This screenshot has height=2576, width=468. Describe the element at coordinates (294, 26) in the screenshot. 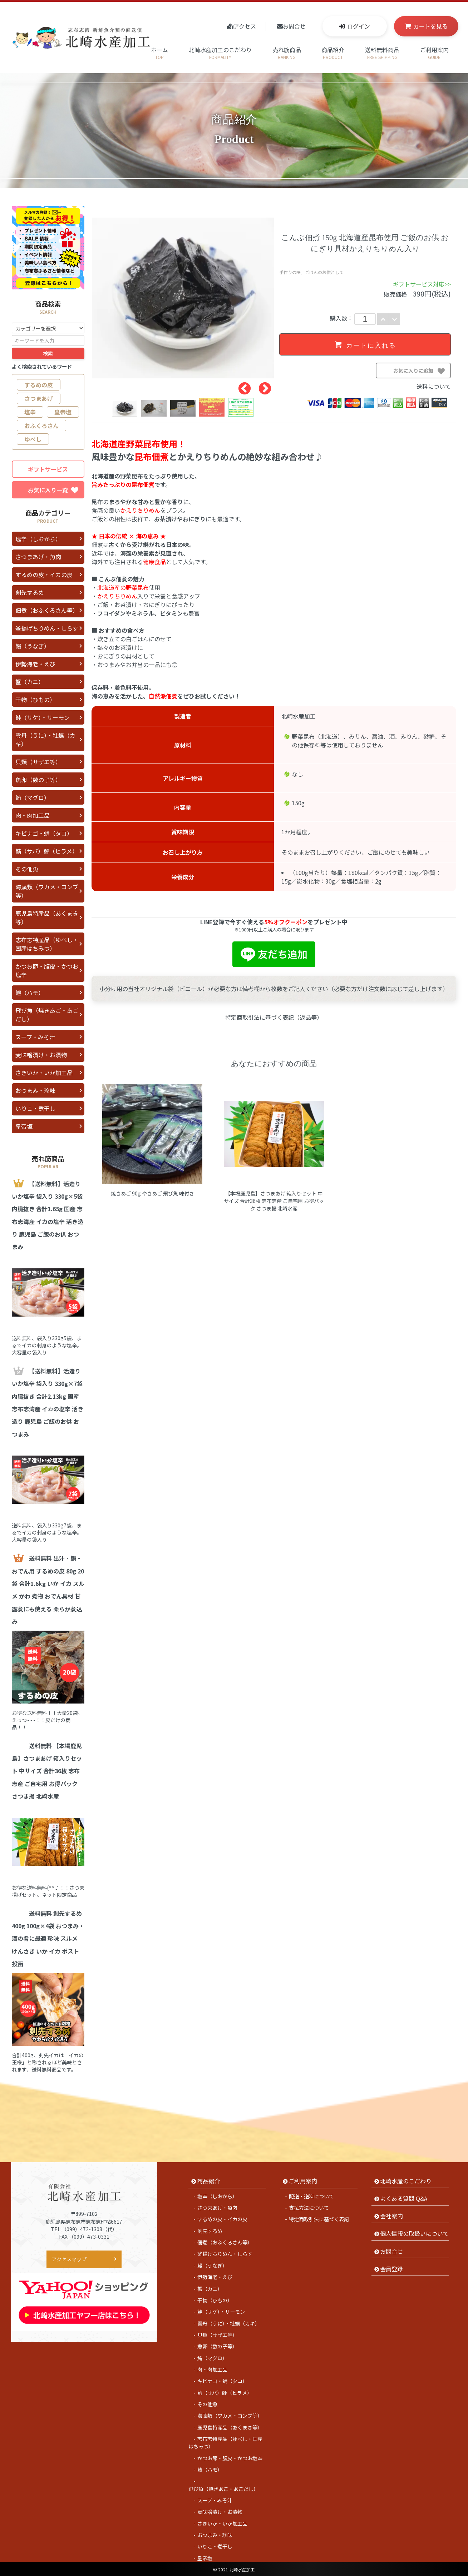

I see `お問合せ` at that location.